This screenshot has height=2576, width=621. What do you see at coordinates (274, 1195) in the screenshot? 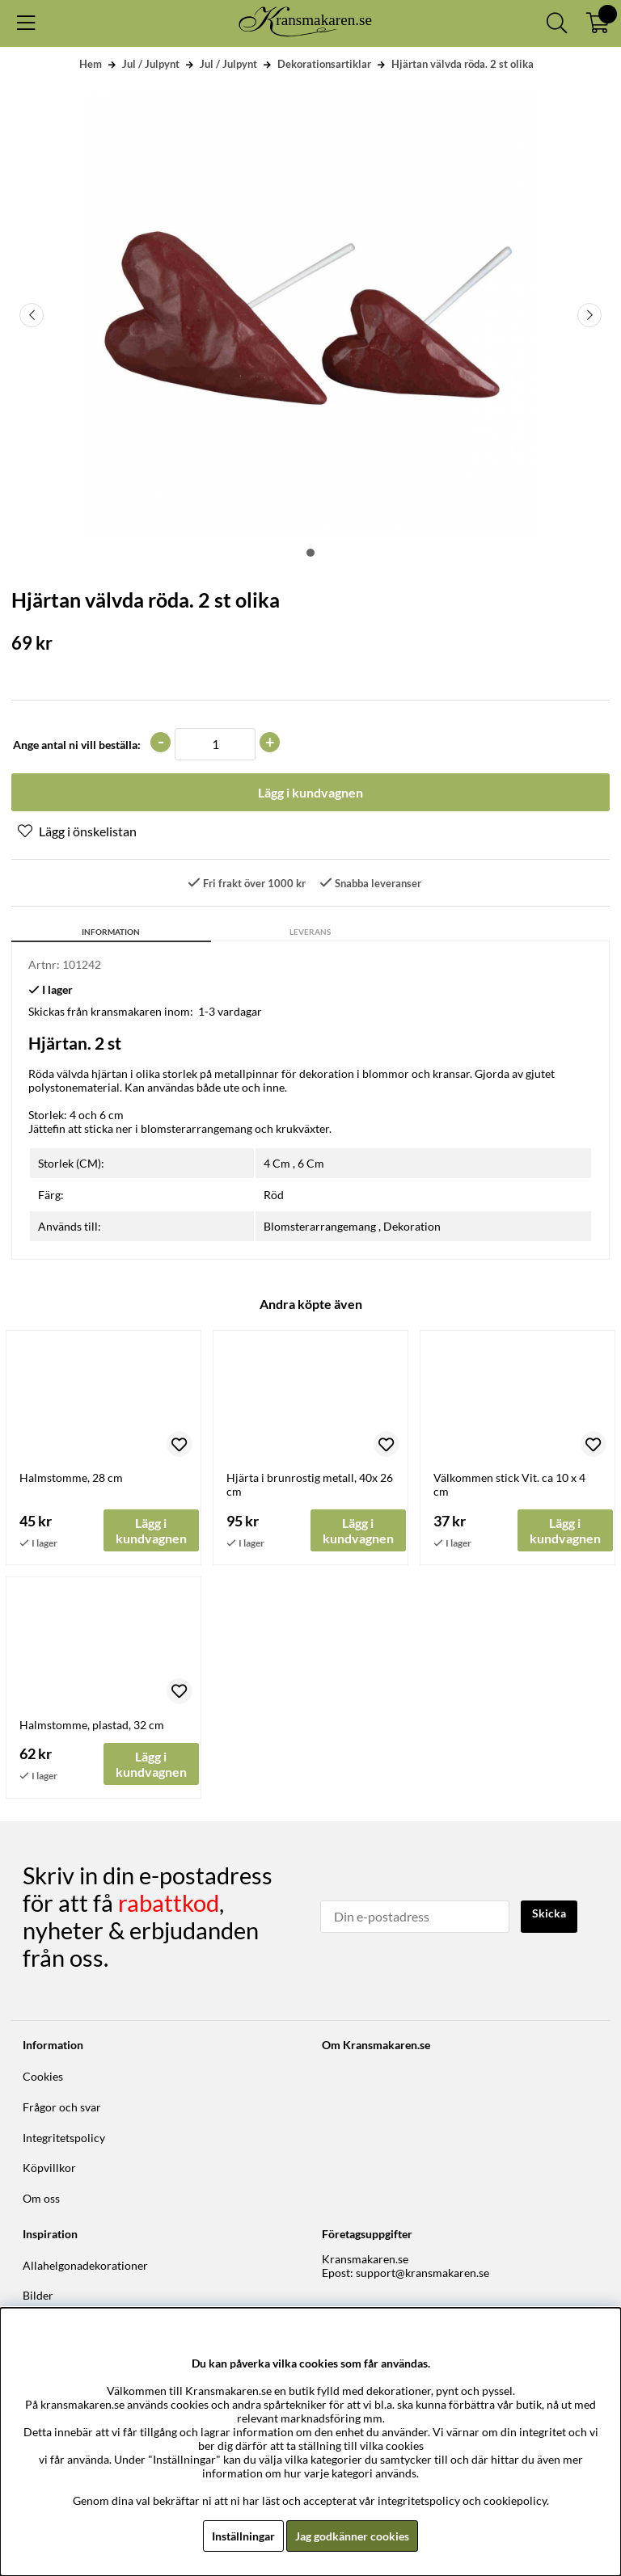
I see `Röd` at bounding box center [274, 1195].